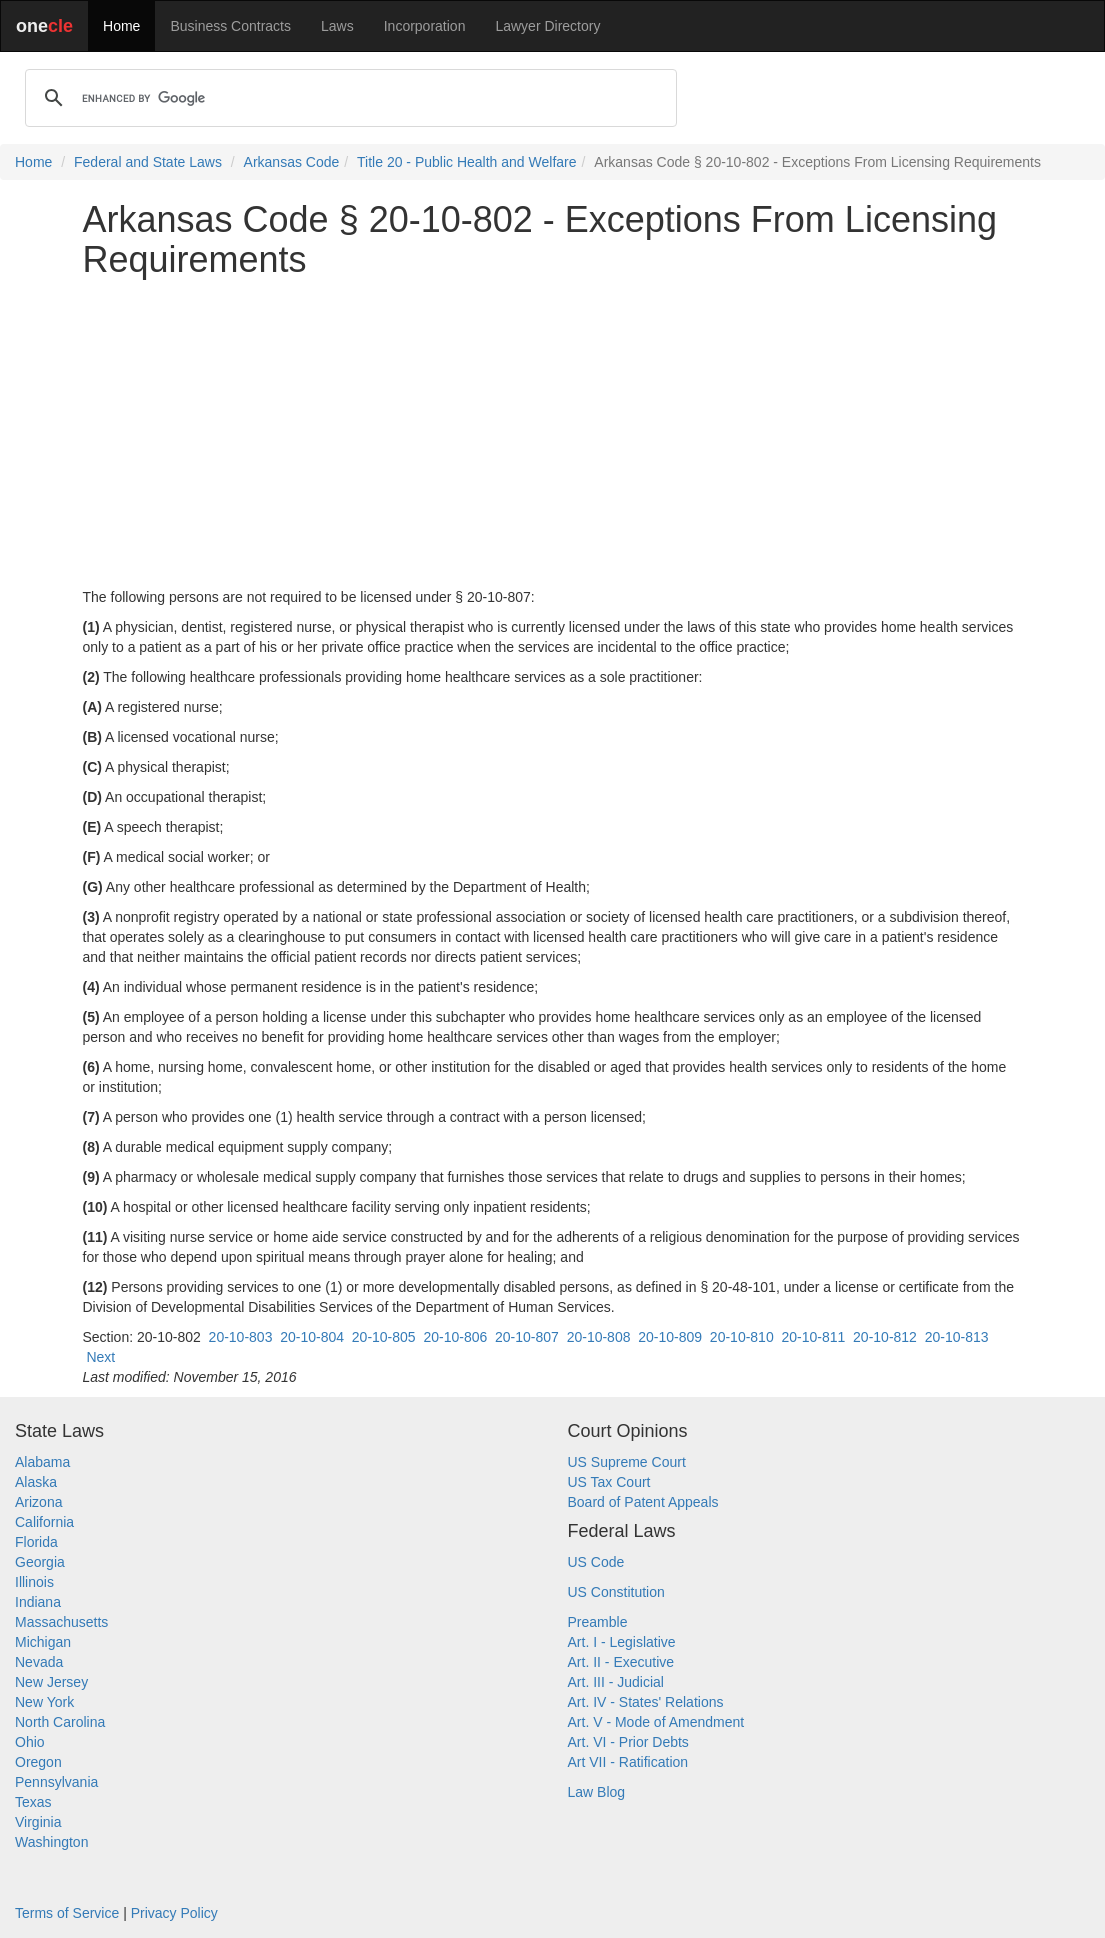 The width and height of the screenshot is (1105, 1938). What do you see at coordinates (527, 1337) in the screenshot?
I see `20-10-807` at bounding box center [527, 1337].